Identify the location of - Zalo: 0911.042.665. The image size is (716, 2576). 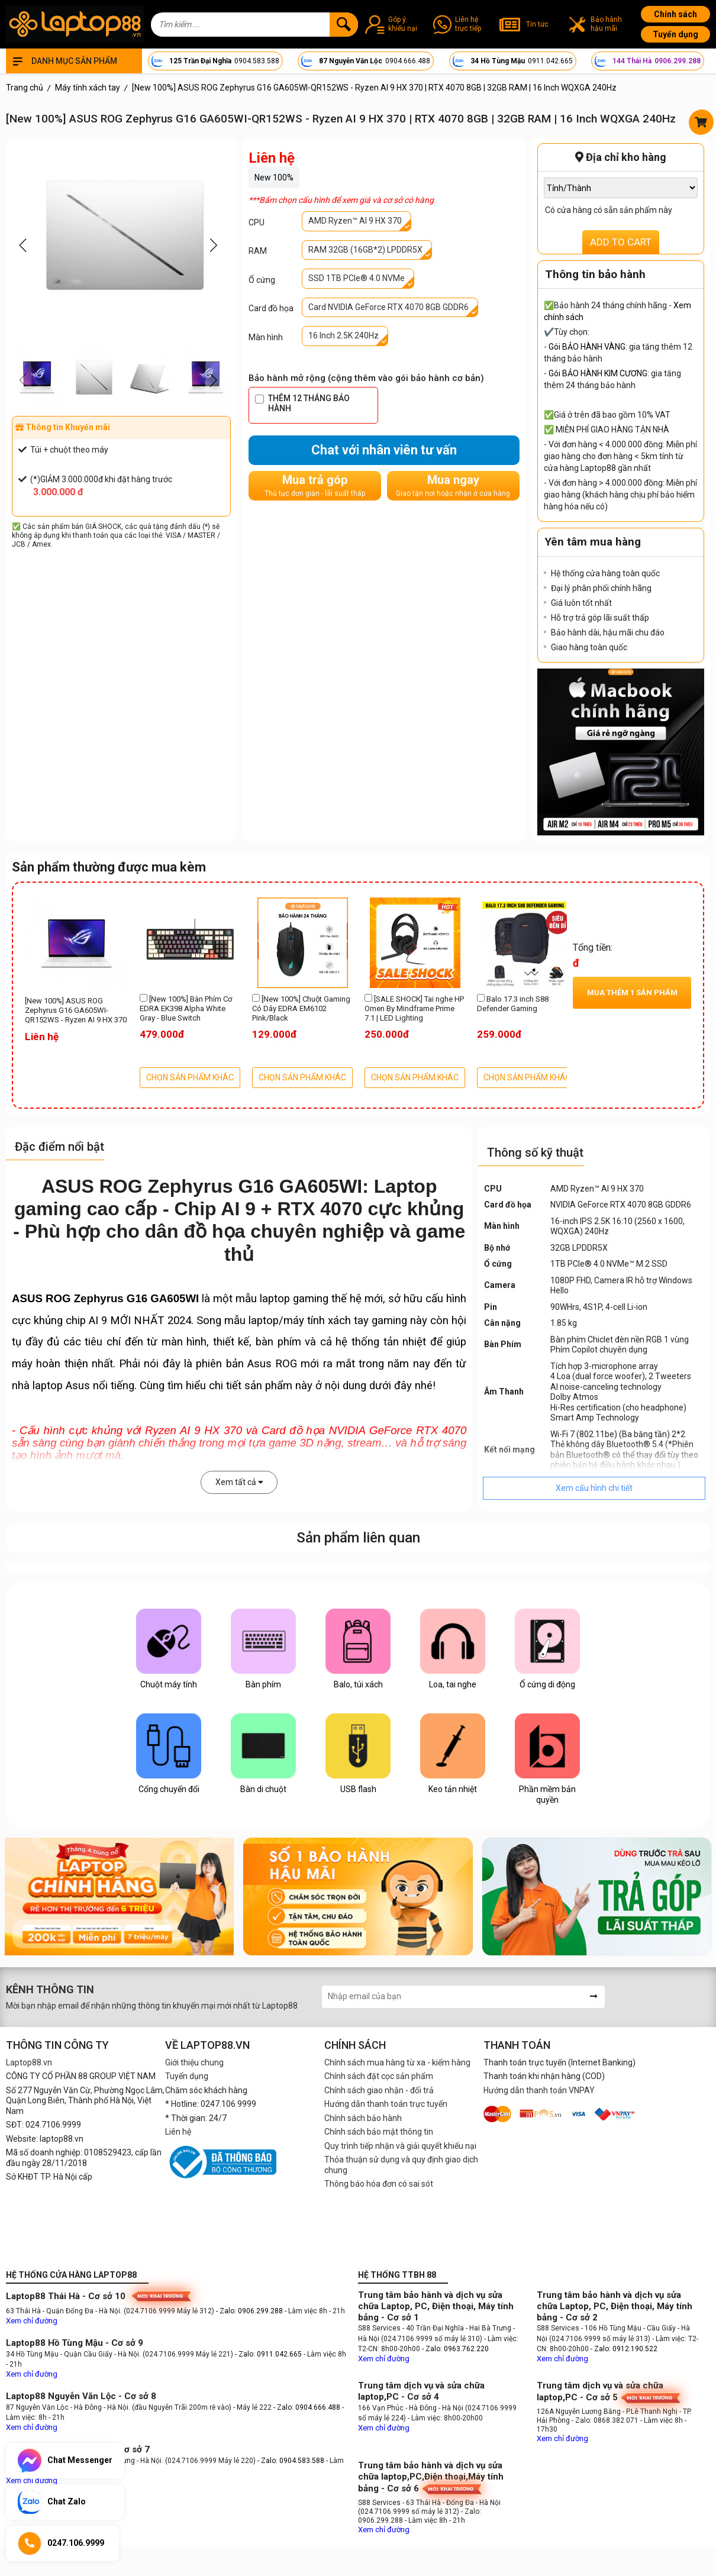
(269, 2354).